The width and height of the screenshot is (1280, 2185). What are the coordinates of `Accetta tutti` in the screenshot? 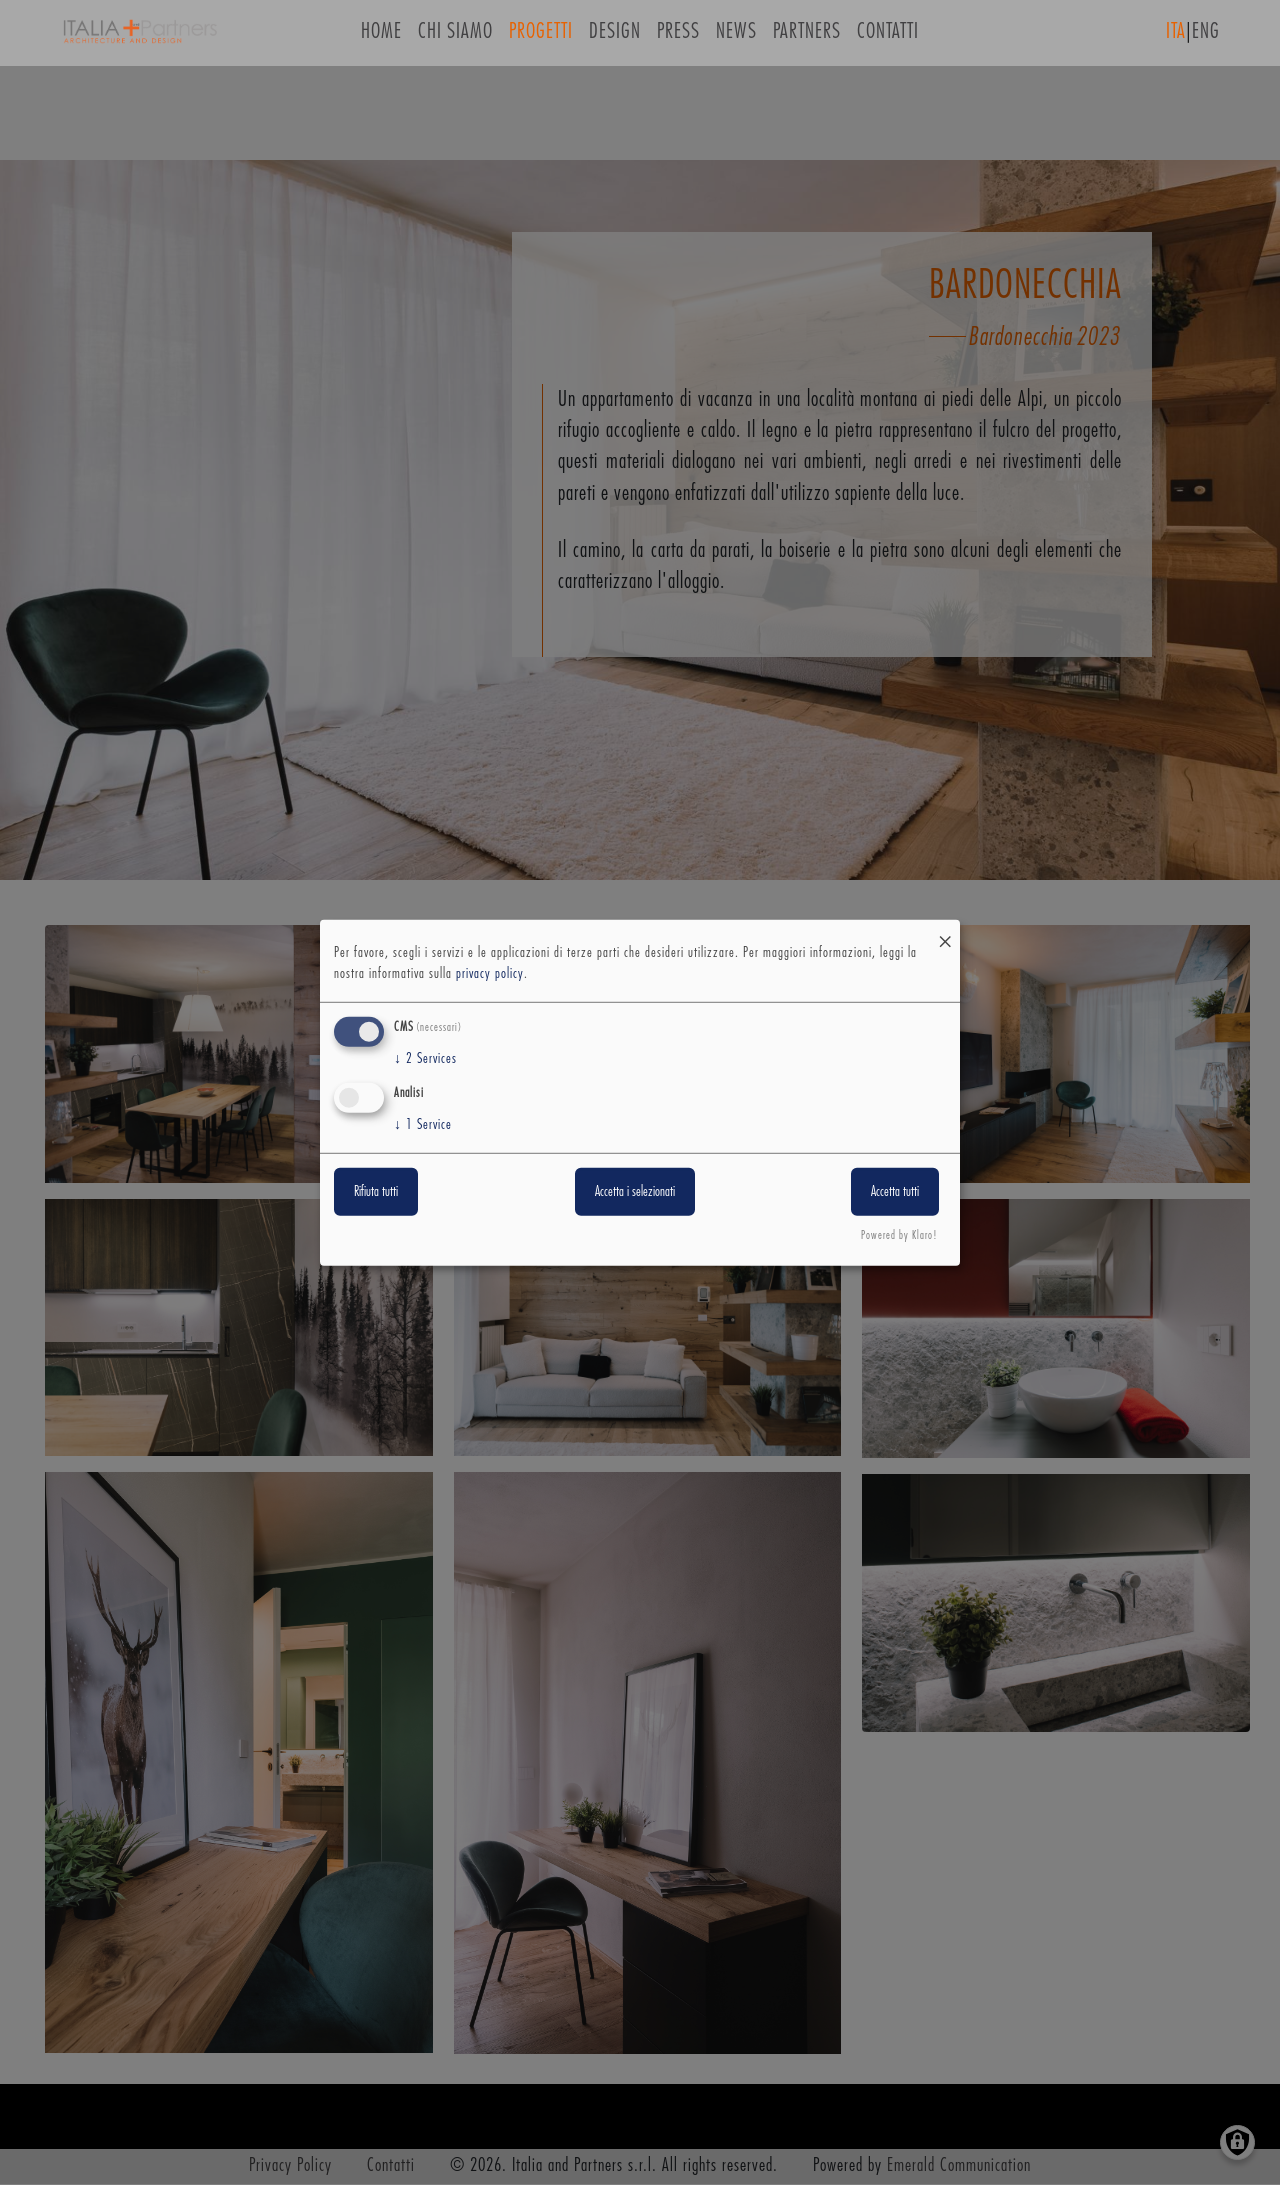 It's located at (895, 1192).